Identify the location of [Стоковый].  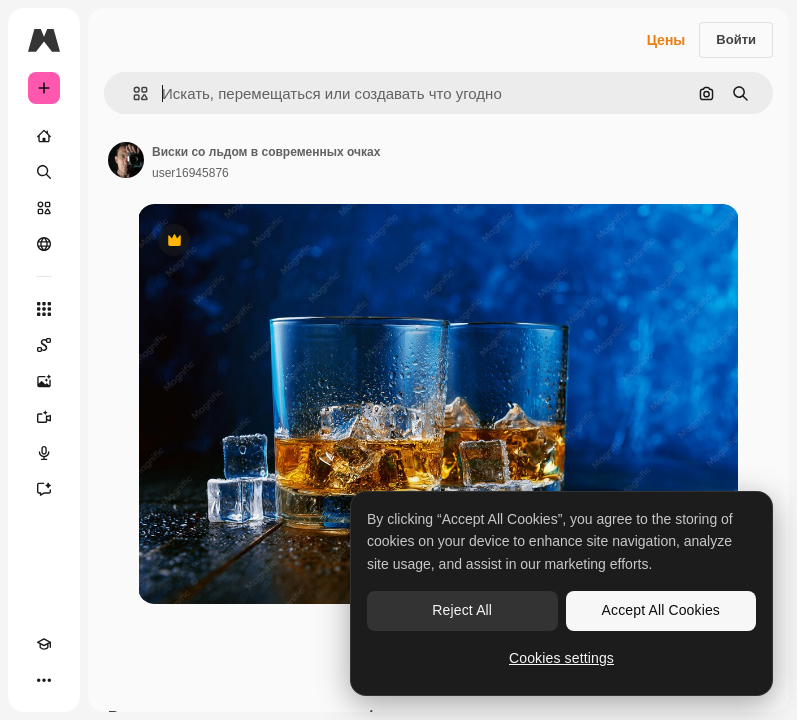
(44, 208).